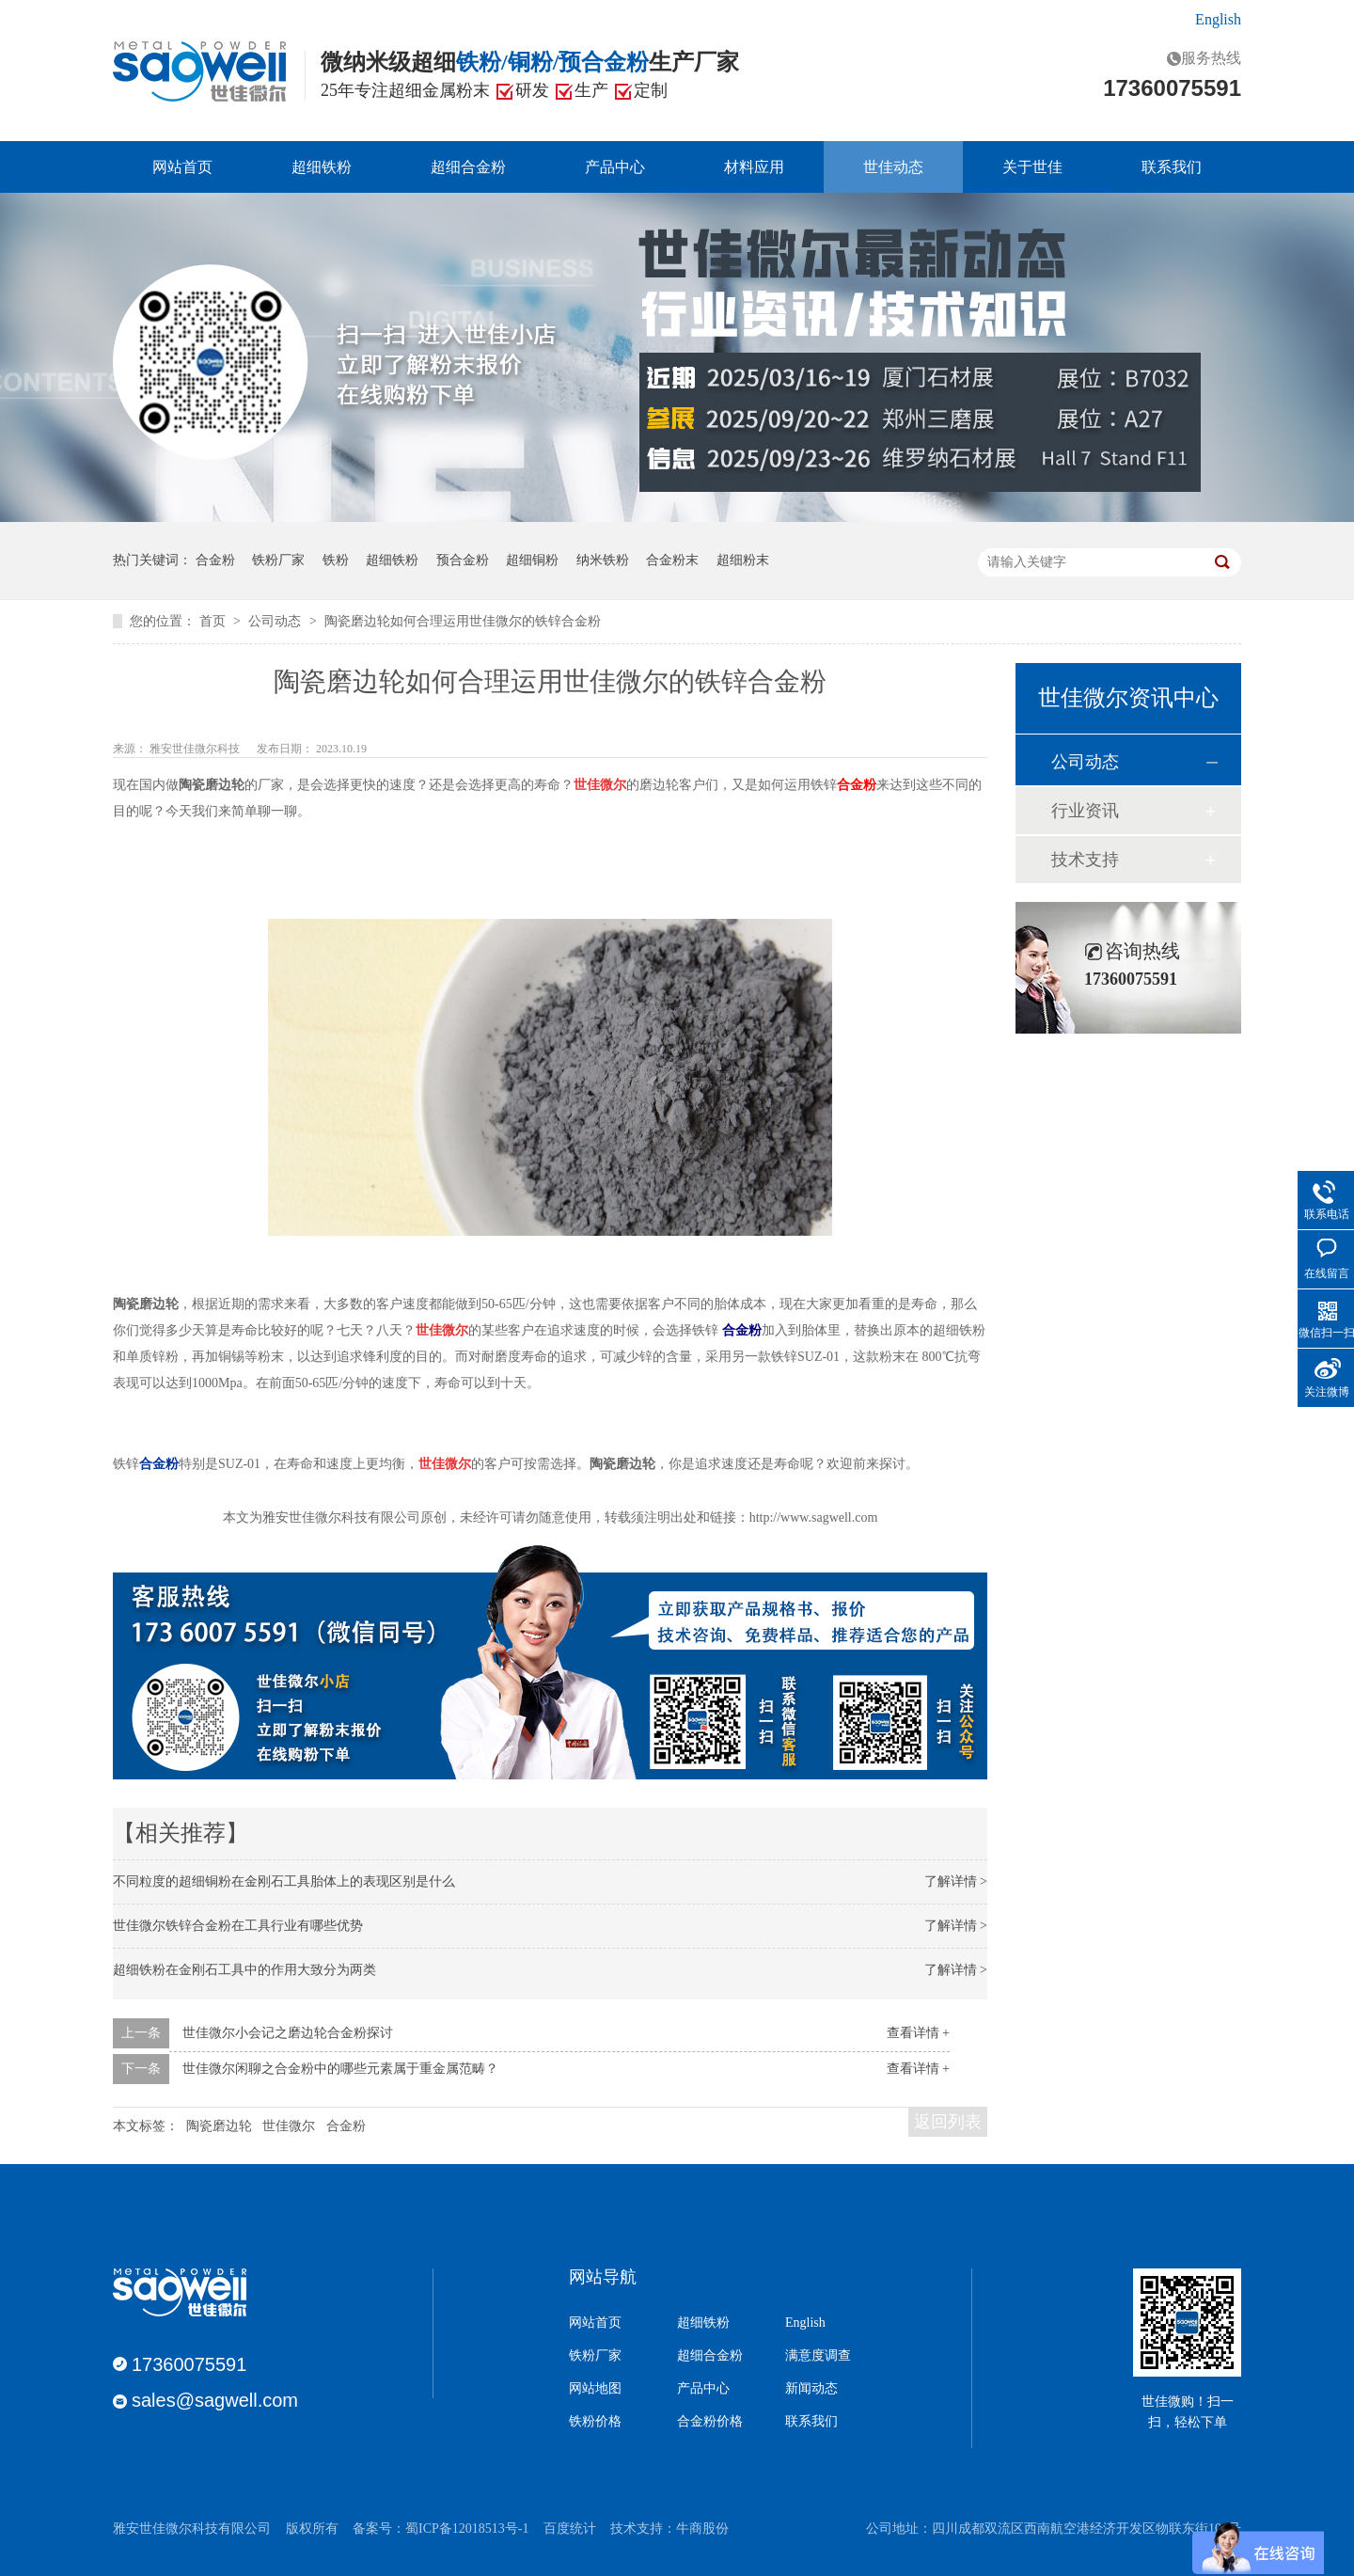 This screenshot has width=1354, height=2576. Describe the element at coordinates (182, 167) in the screenshot. I see `网站首页` at that location.